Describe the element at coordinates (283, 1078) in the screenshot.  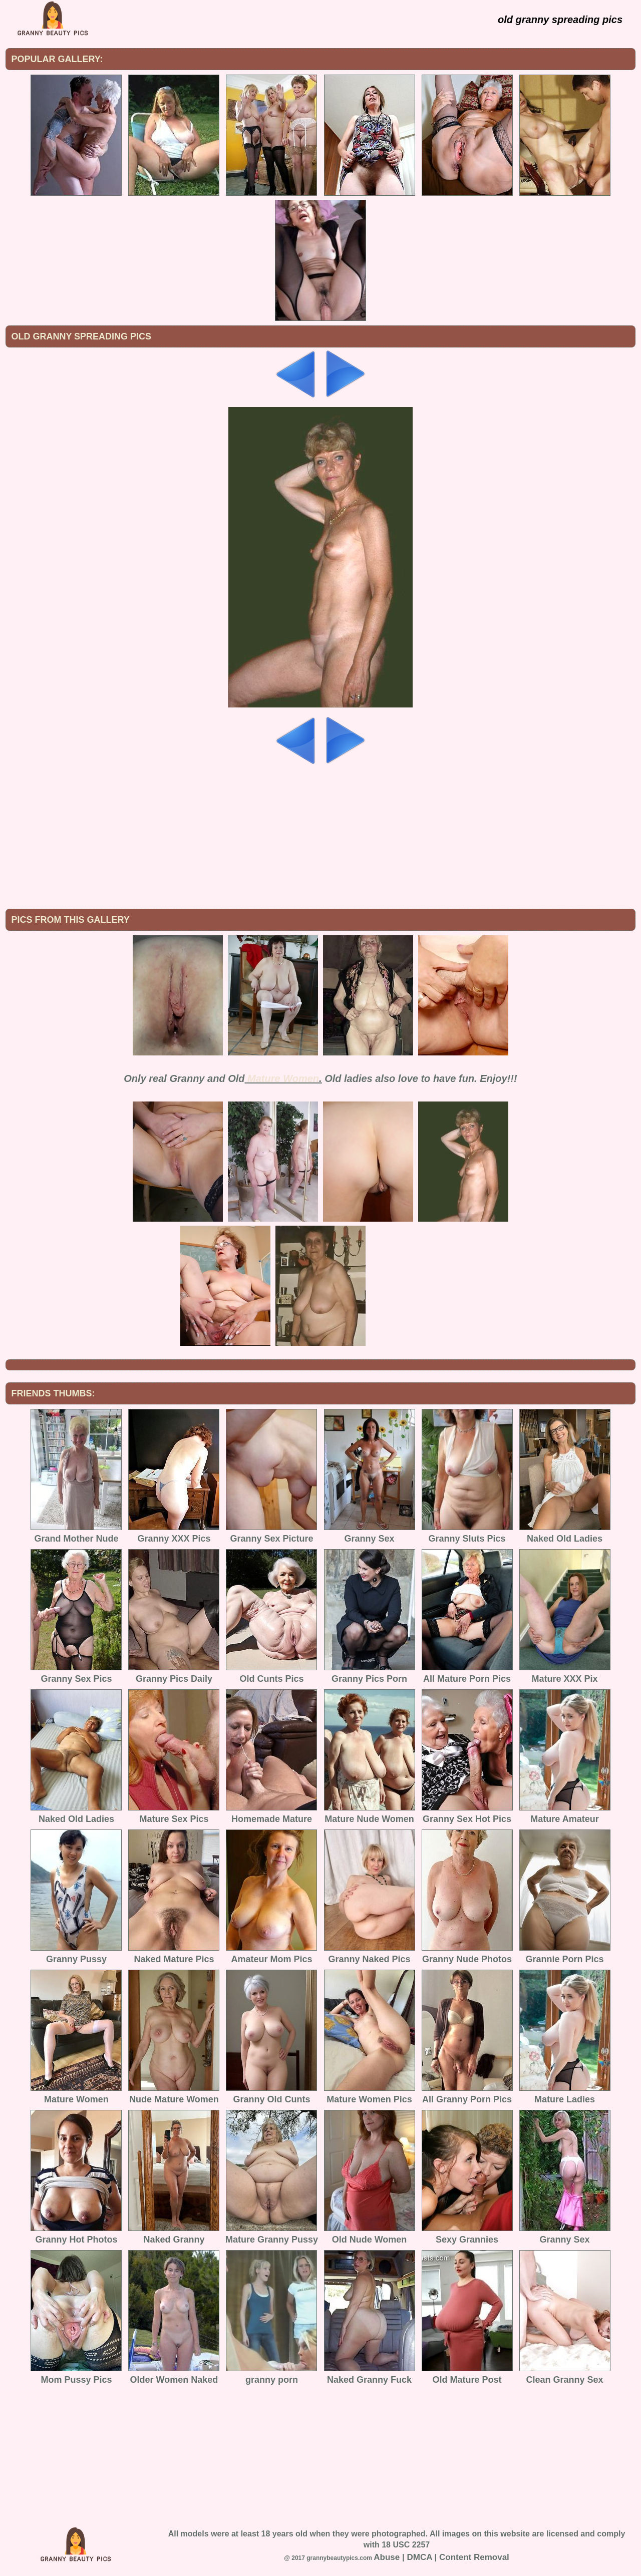
I see `Mature Women` at that location.